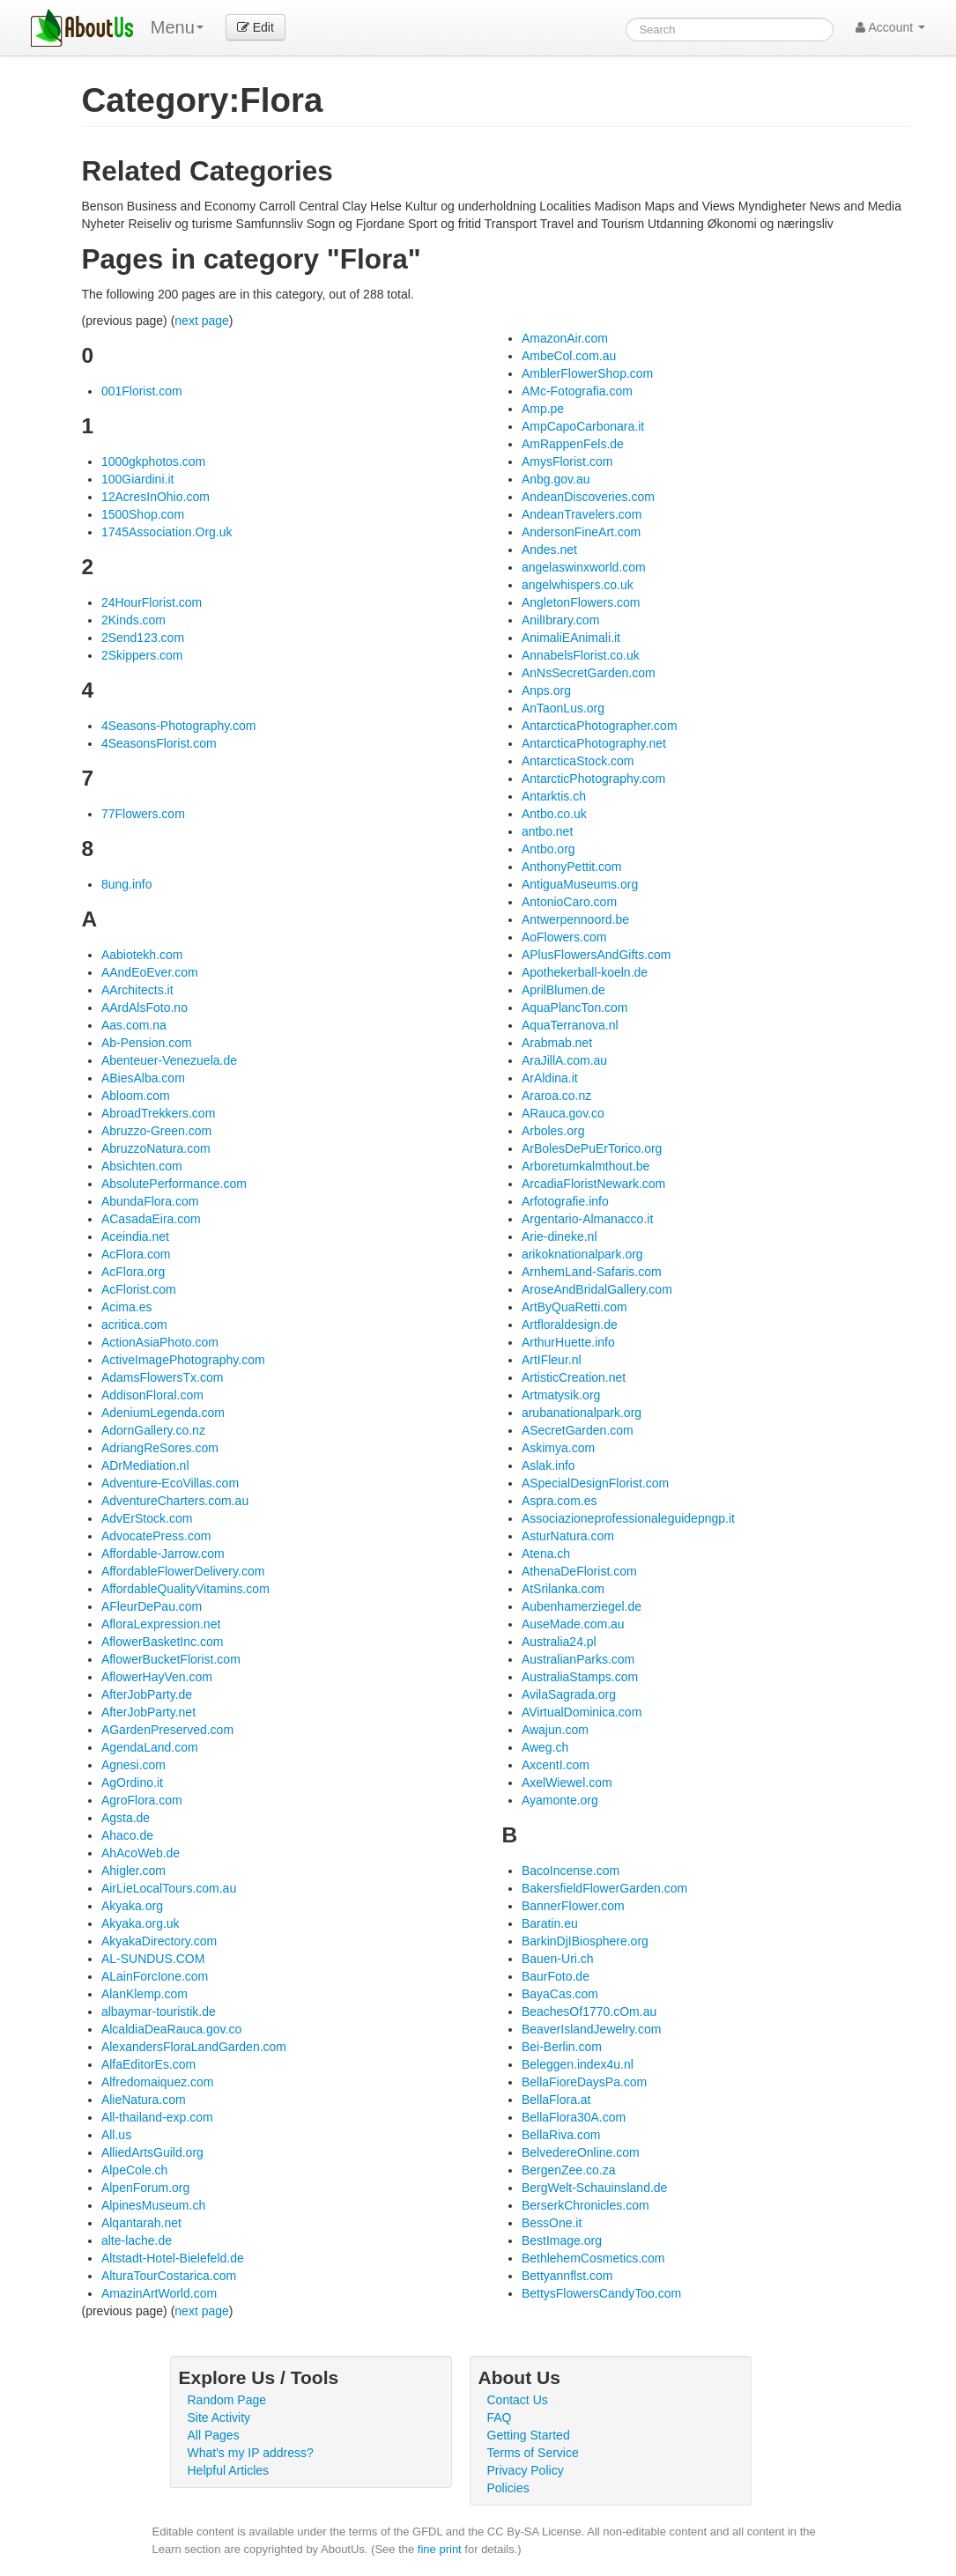 The image size is (956, 2576). What do you see at coordinates (149, 972) in the screenshot?
I see `AAndEoEver.com` at bounding box center [149, 972].